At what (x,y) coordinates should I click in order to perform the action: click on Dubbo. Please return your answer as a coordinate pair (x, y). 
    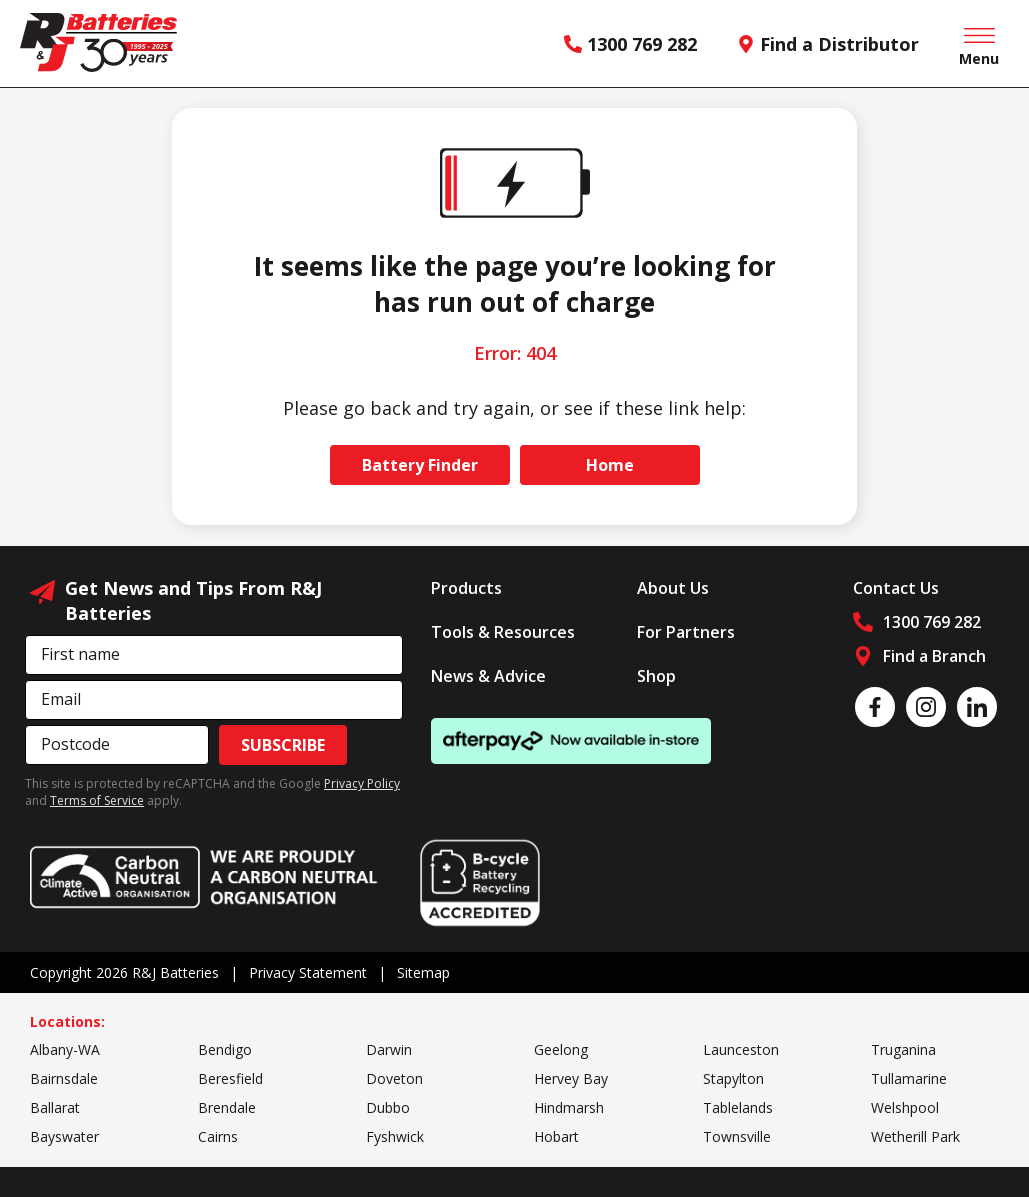
    Looking at the image, I should click on (388, 1107).